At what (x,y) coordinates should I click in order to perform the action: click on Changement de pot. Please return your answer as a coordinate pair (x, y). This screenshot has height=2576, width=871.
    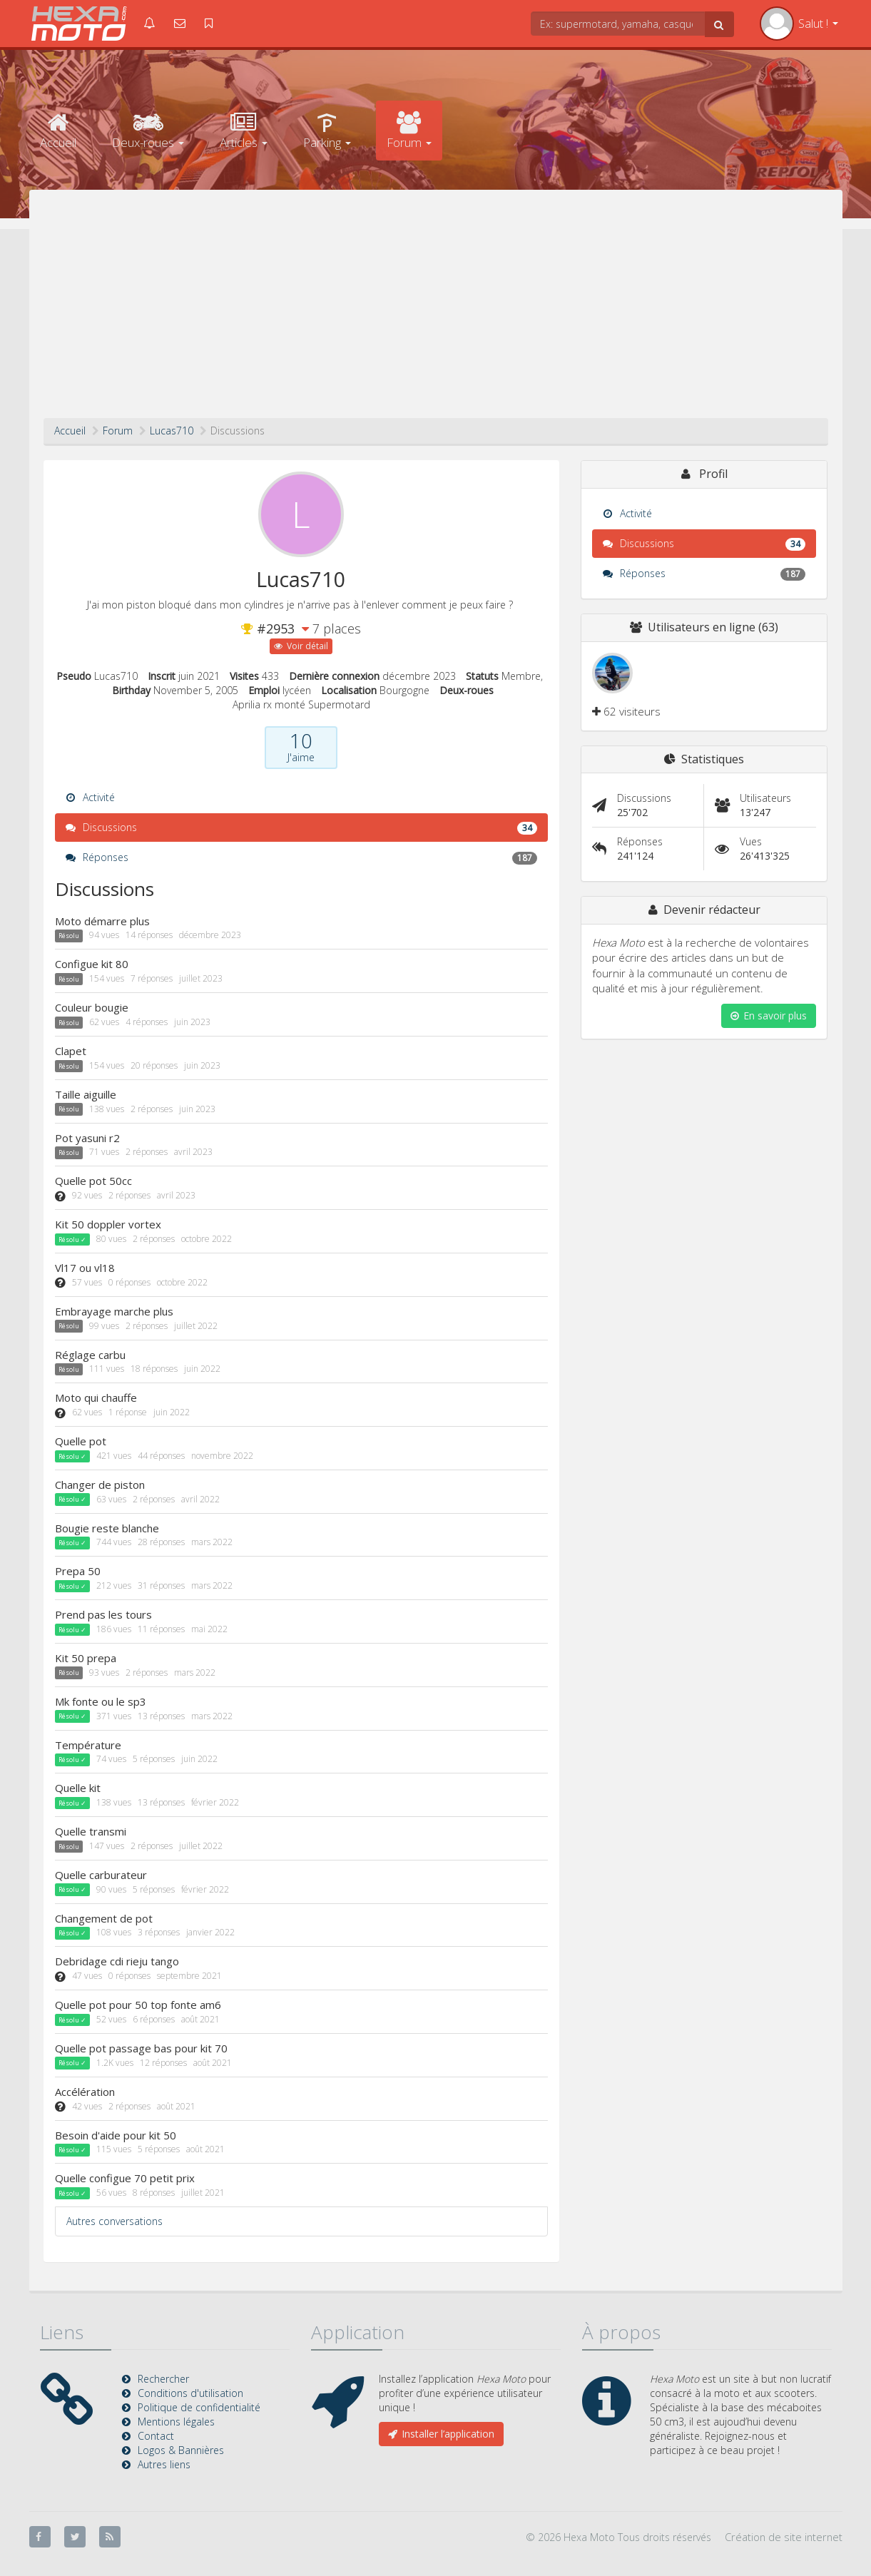
    Looking at the image, I should click on (104, 1918).